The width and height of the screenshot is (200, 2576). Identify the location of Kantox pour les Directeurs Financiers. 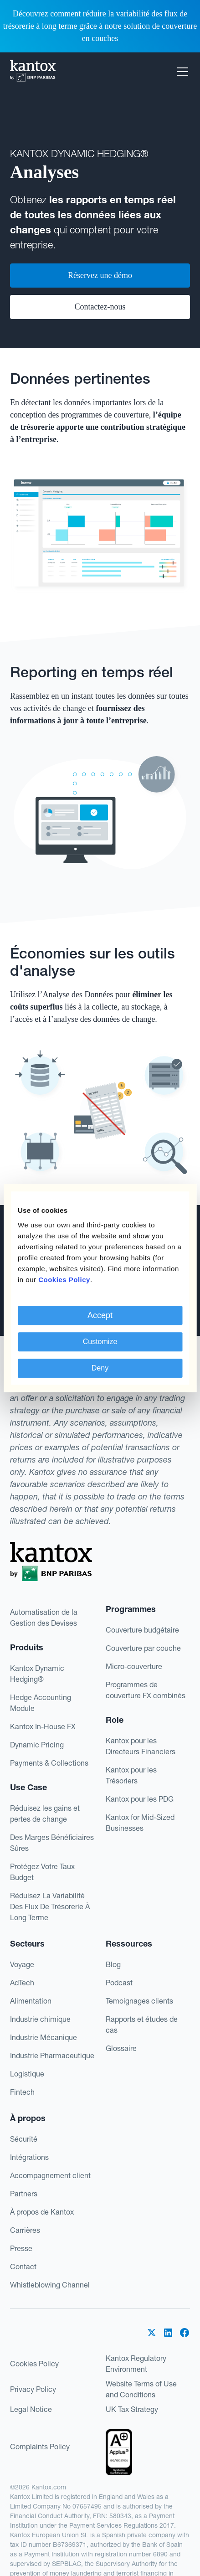
(140, 1746).